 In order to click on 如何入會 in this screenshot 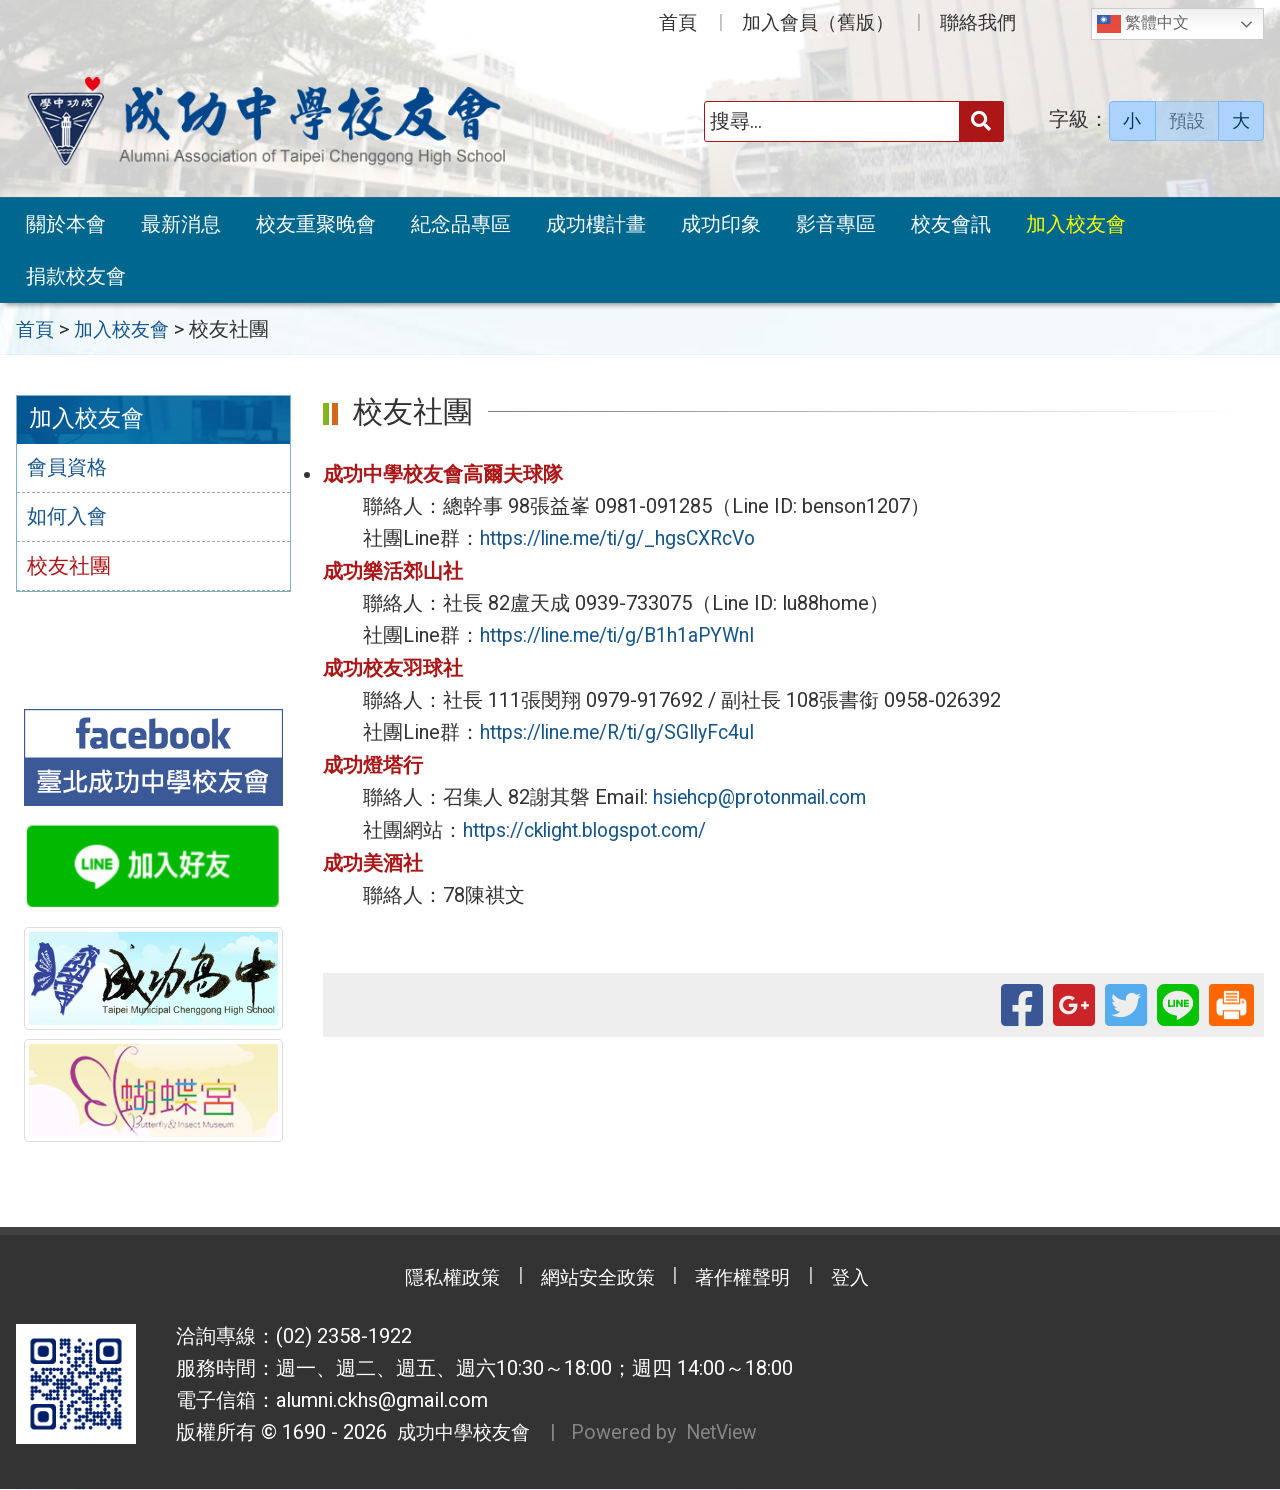, I will do `click(69, 518)`.